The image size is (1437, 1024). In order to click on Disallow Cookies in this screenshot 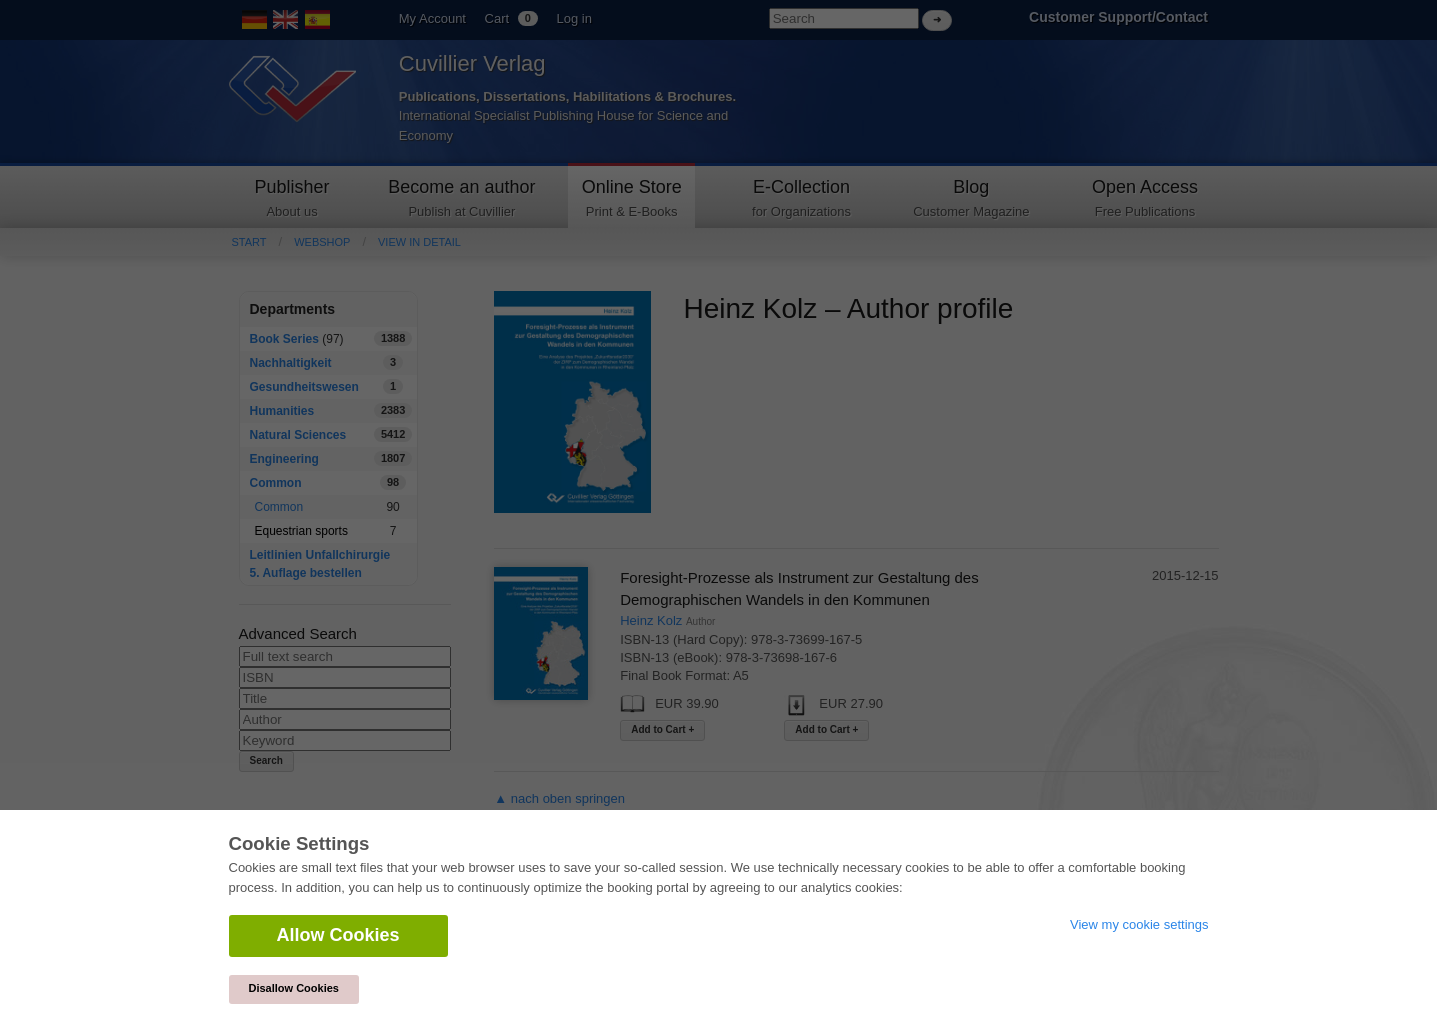, I will do `click(294, 988)`.